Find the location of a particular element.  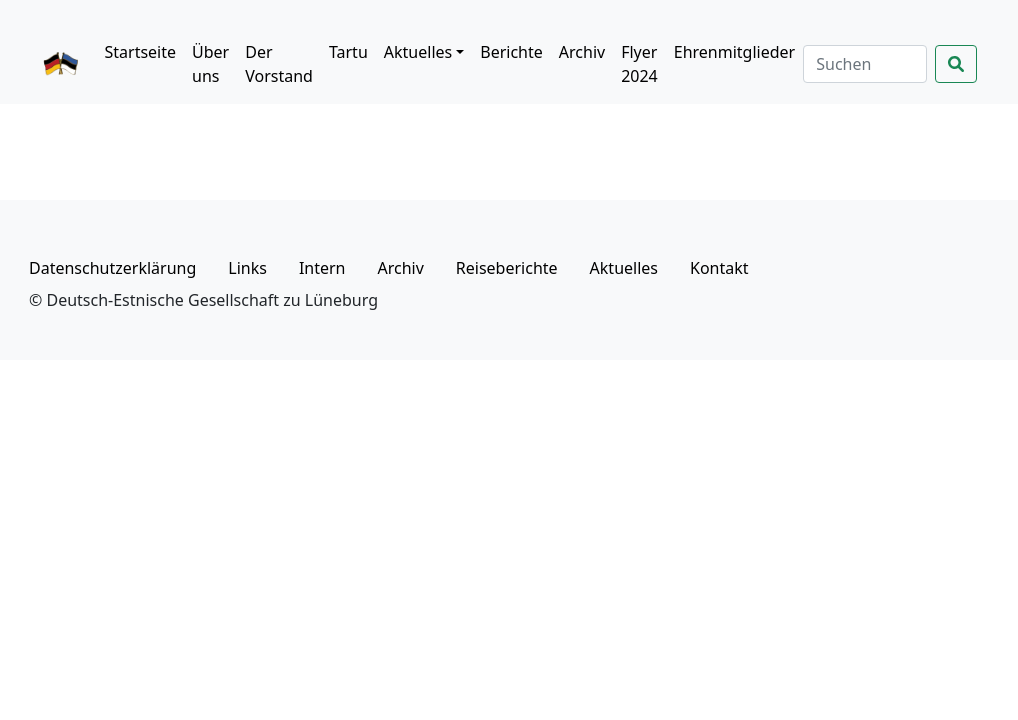

Startseite is located at coordinates (140, 52).